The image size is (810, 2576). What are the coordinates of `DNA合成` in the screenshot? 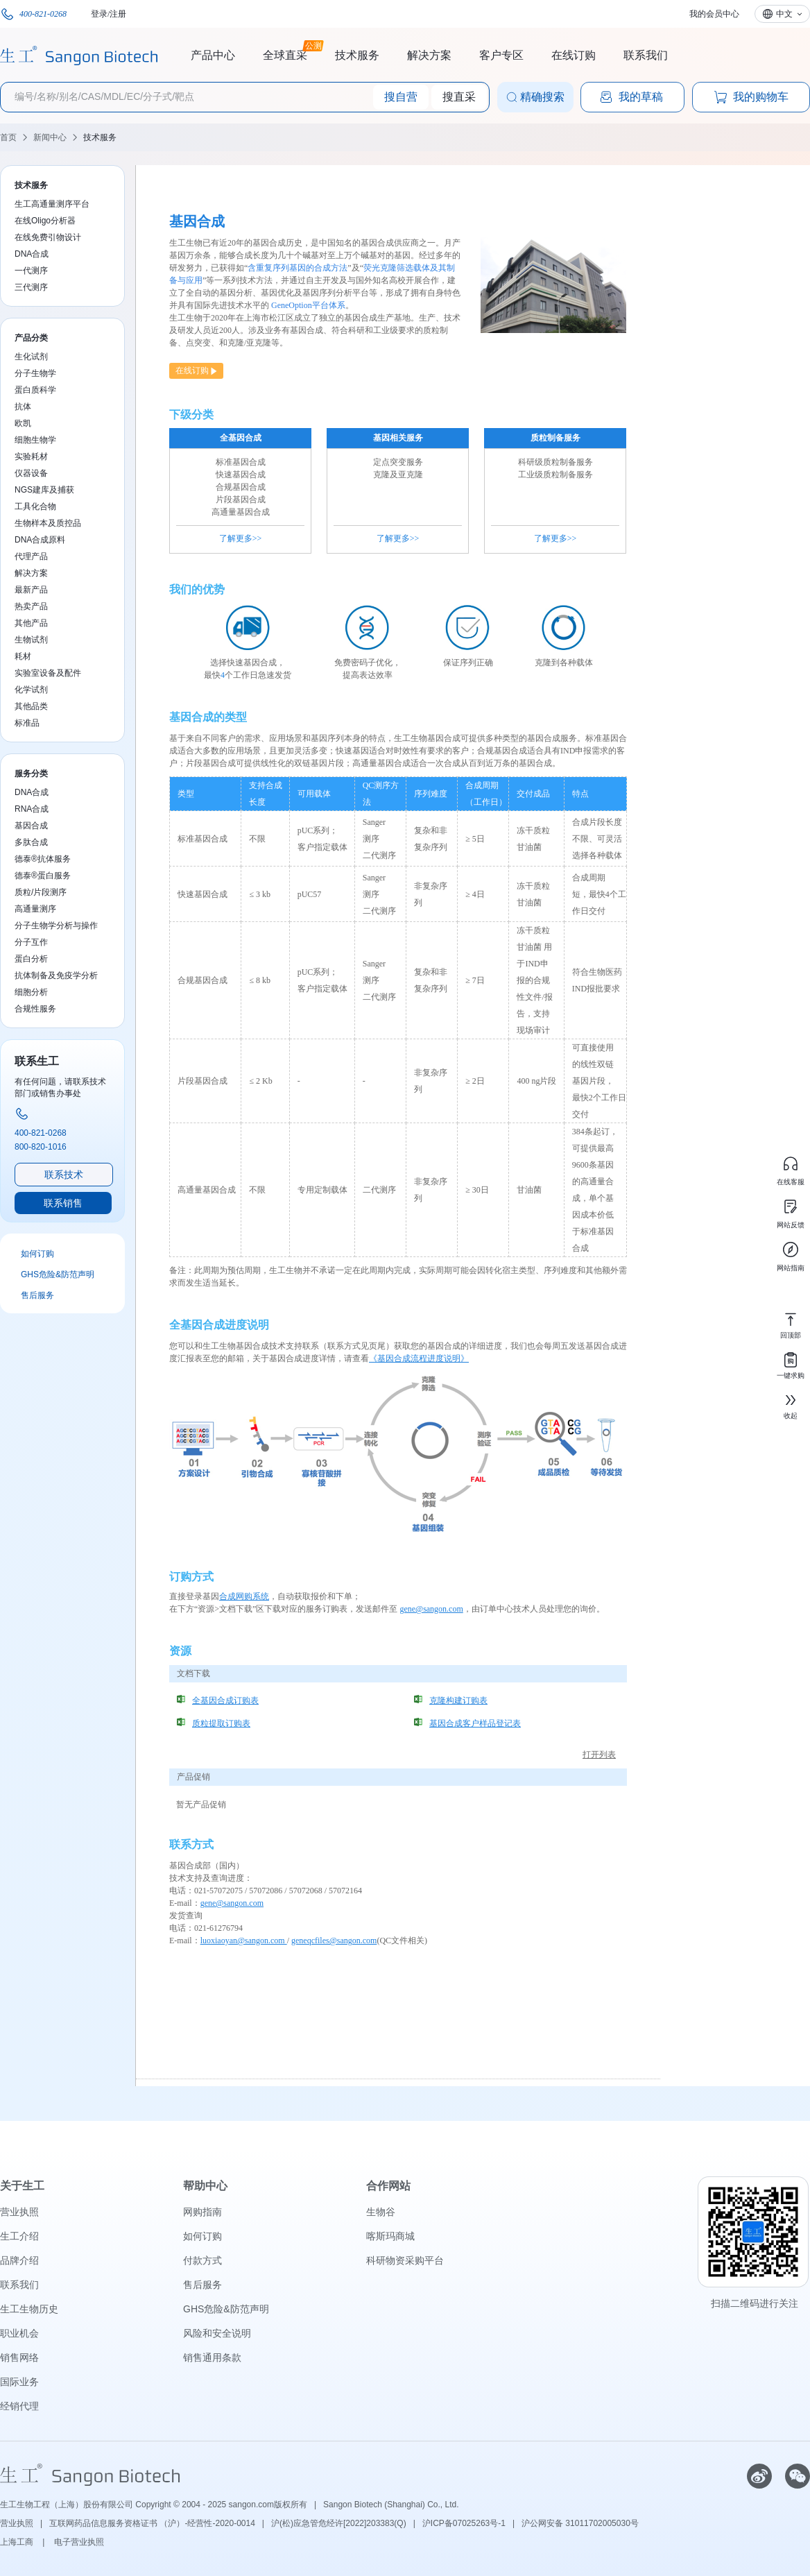 It's located at (32, 254).